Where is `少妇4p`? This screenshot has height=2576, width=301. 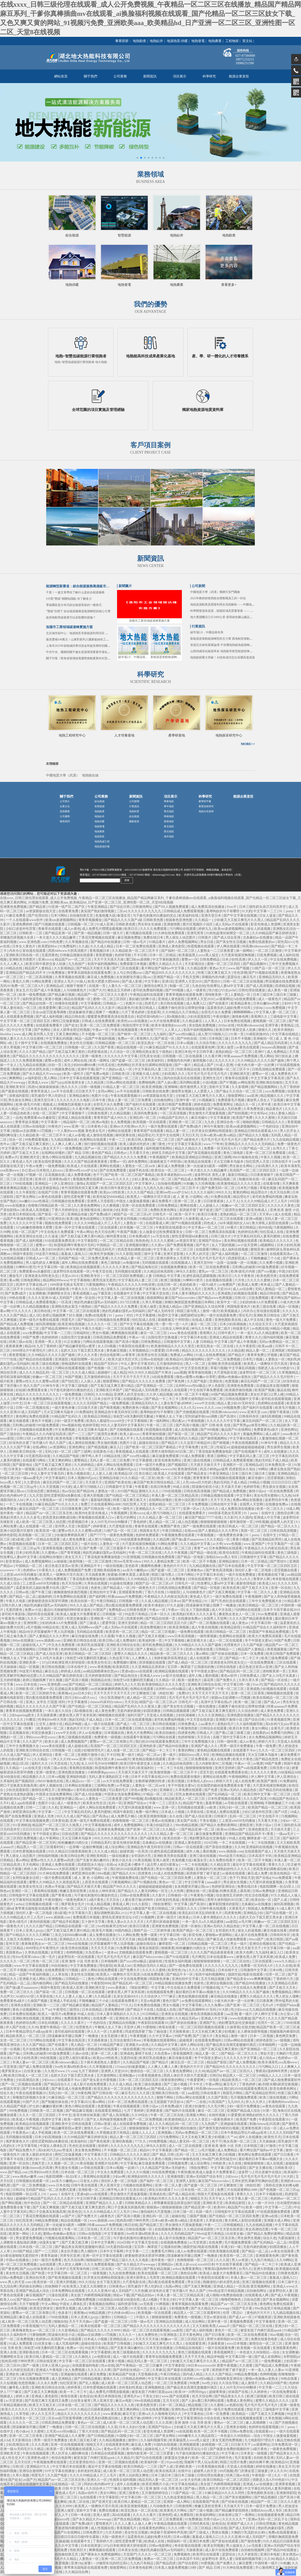
少妇4p is located at coordinates (258, 1009).